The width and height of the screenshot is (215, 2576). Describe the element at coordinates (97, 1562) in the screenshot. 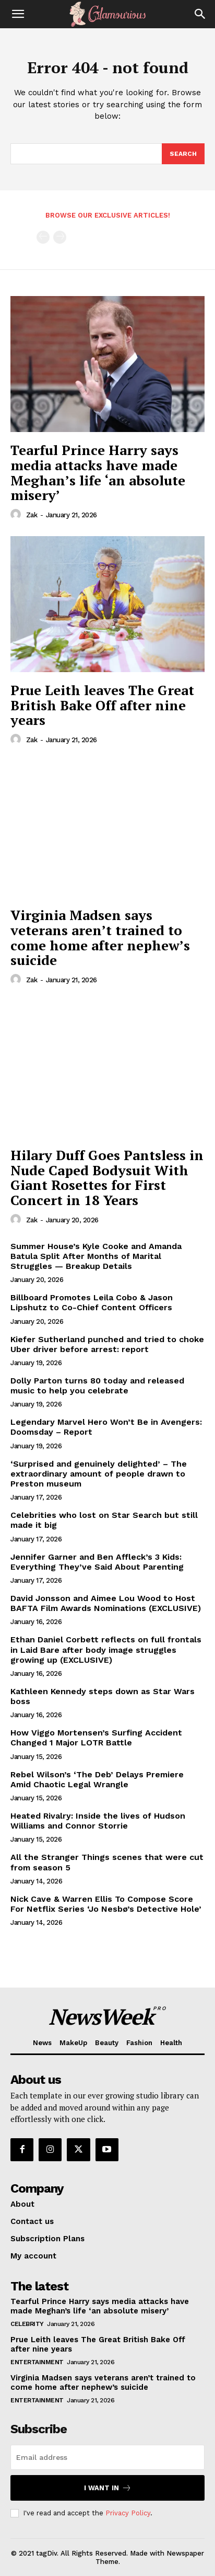

I see `Jennifer Garner and Ben Affleck’s 3 Kids: Everything They’ve Said About Parenting` at that location.